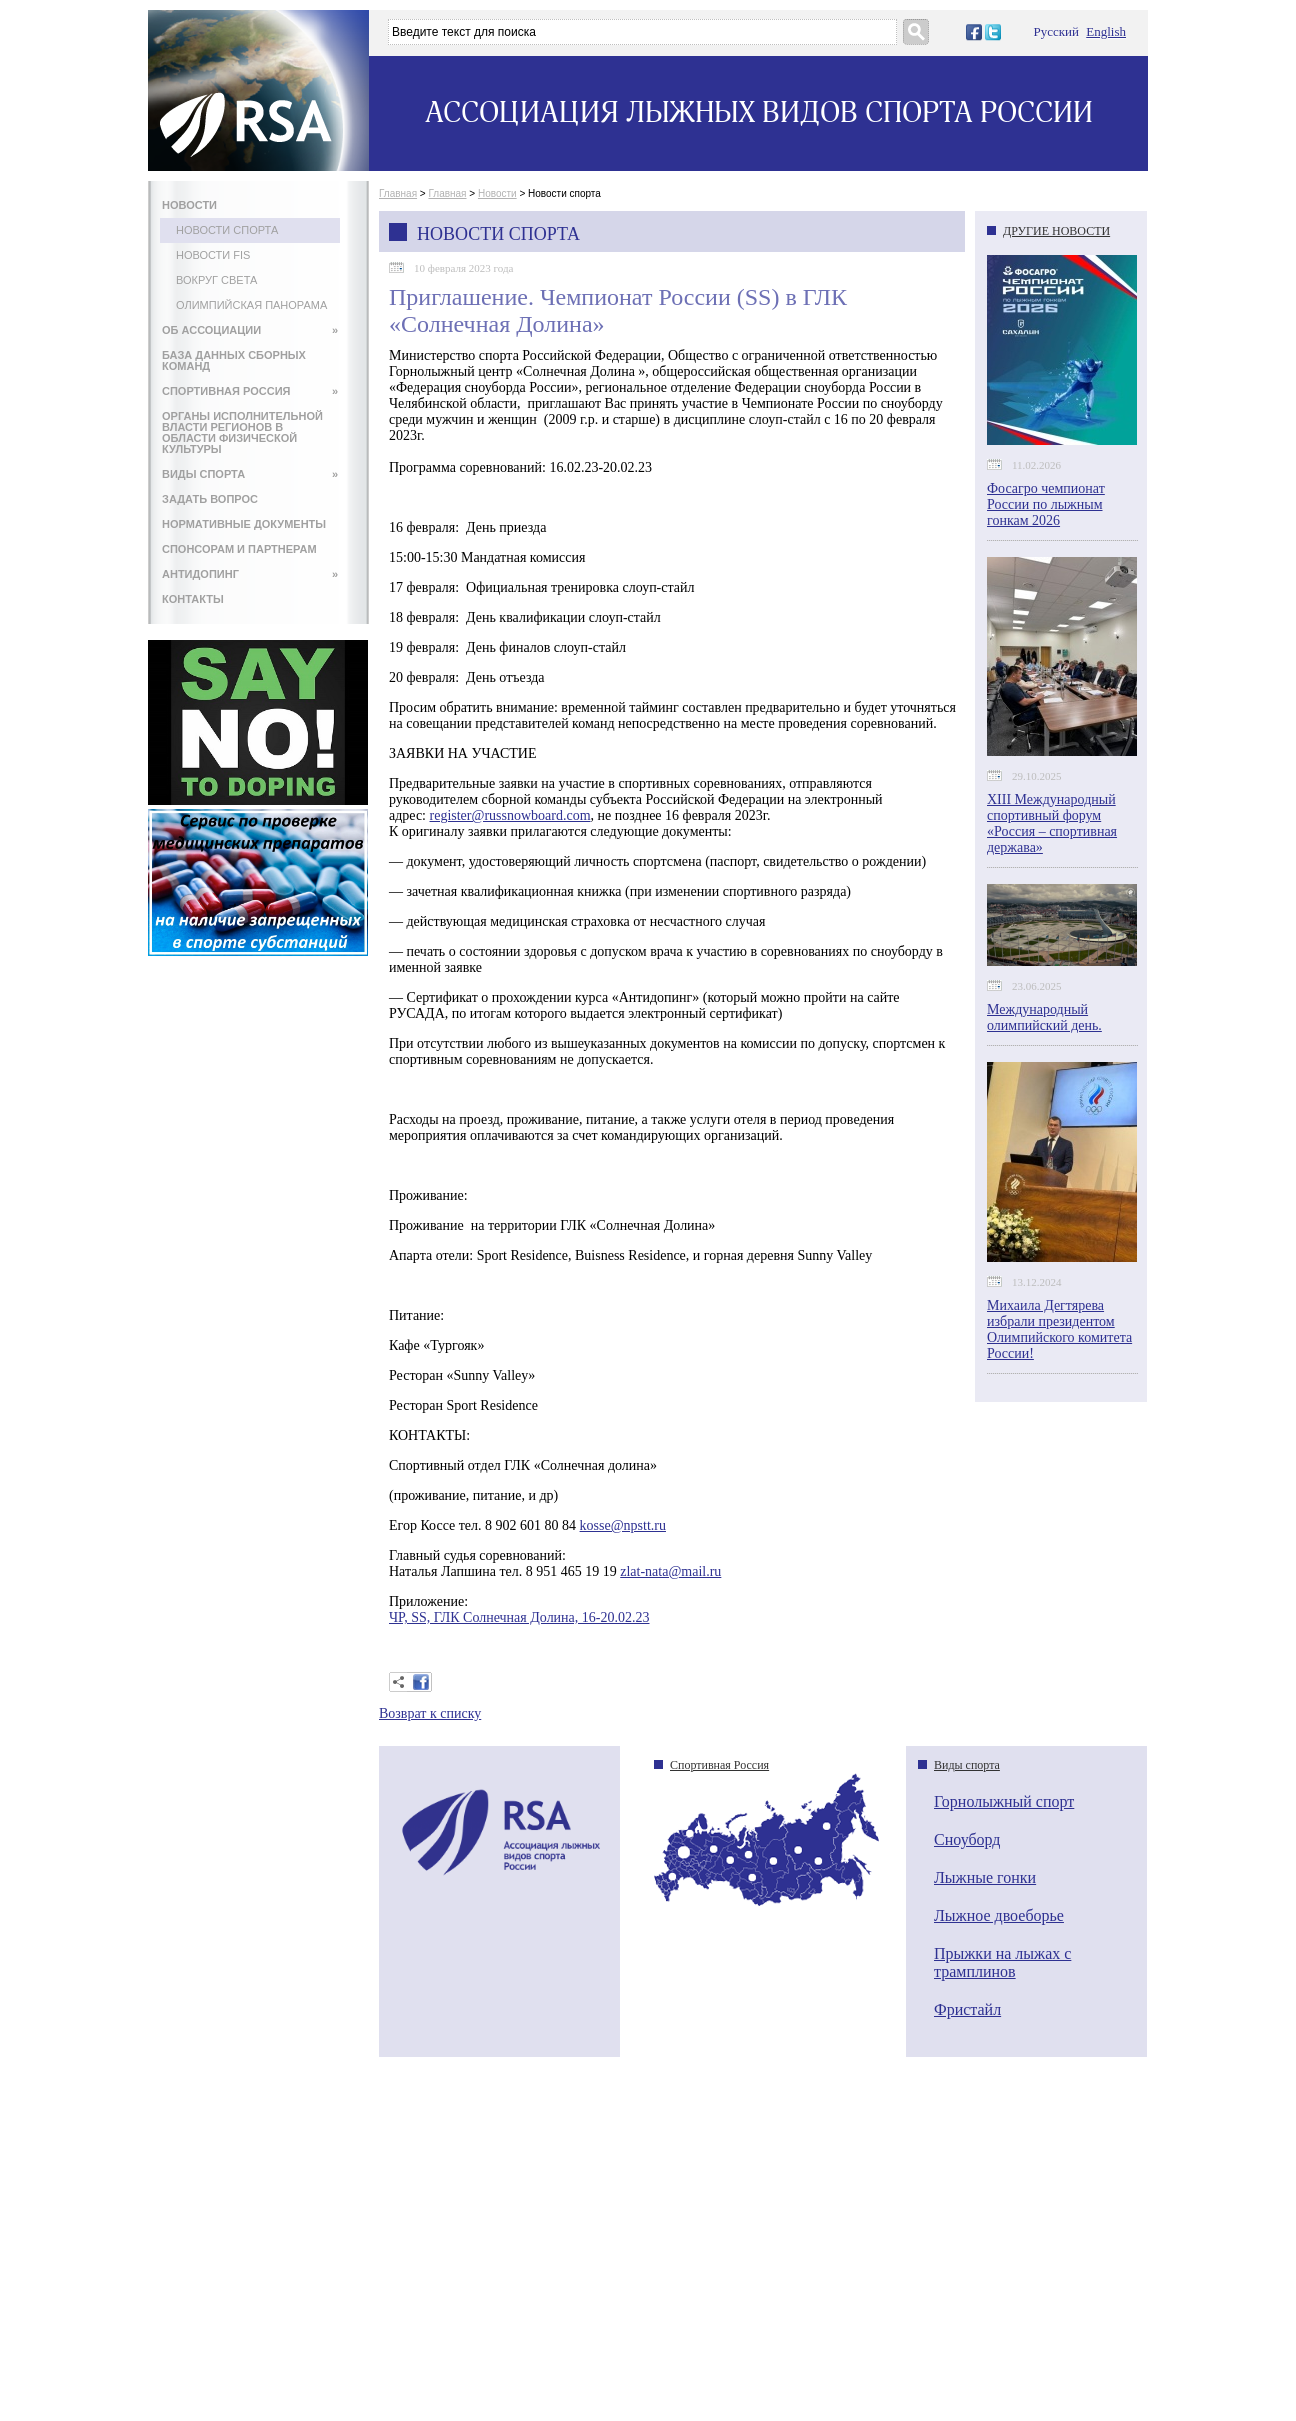  I want to click on register@russnowboard.com, so click(510, 815).